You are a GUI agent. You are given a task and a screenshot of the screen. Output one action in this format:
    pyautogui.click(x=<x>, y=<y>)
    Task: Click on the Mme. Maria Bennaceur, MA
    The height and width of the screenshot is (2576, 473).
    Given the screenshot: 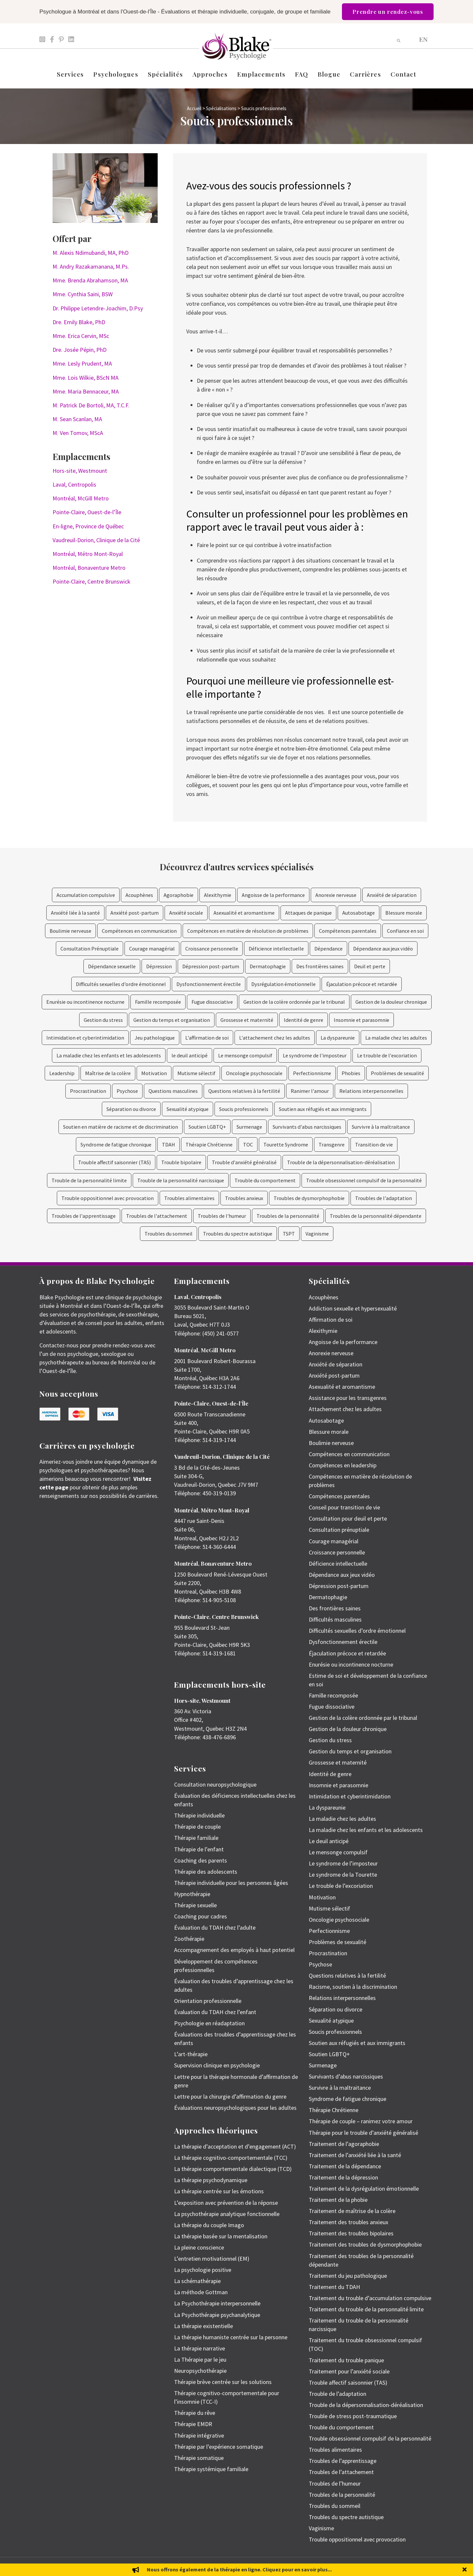 What is the action you would take?
    pyautogui.click(x=86, y=391)
    